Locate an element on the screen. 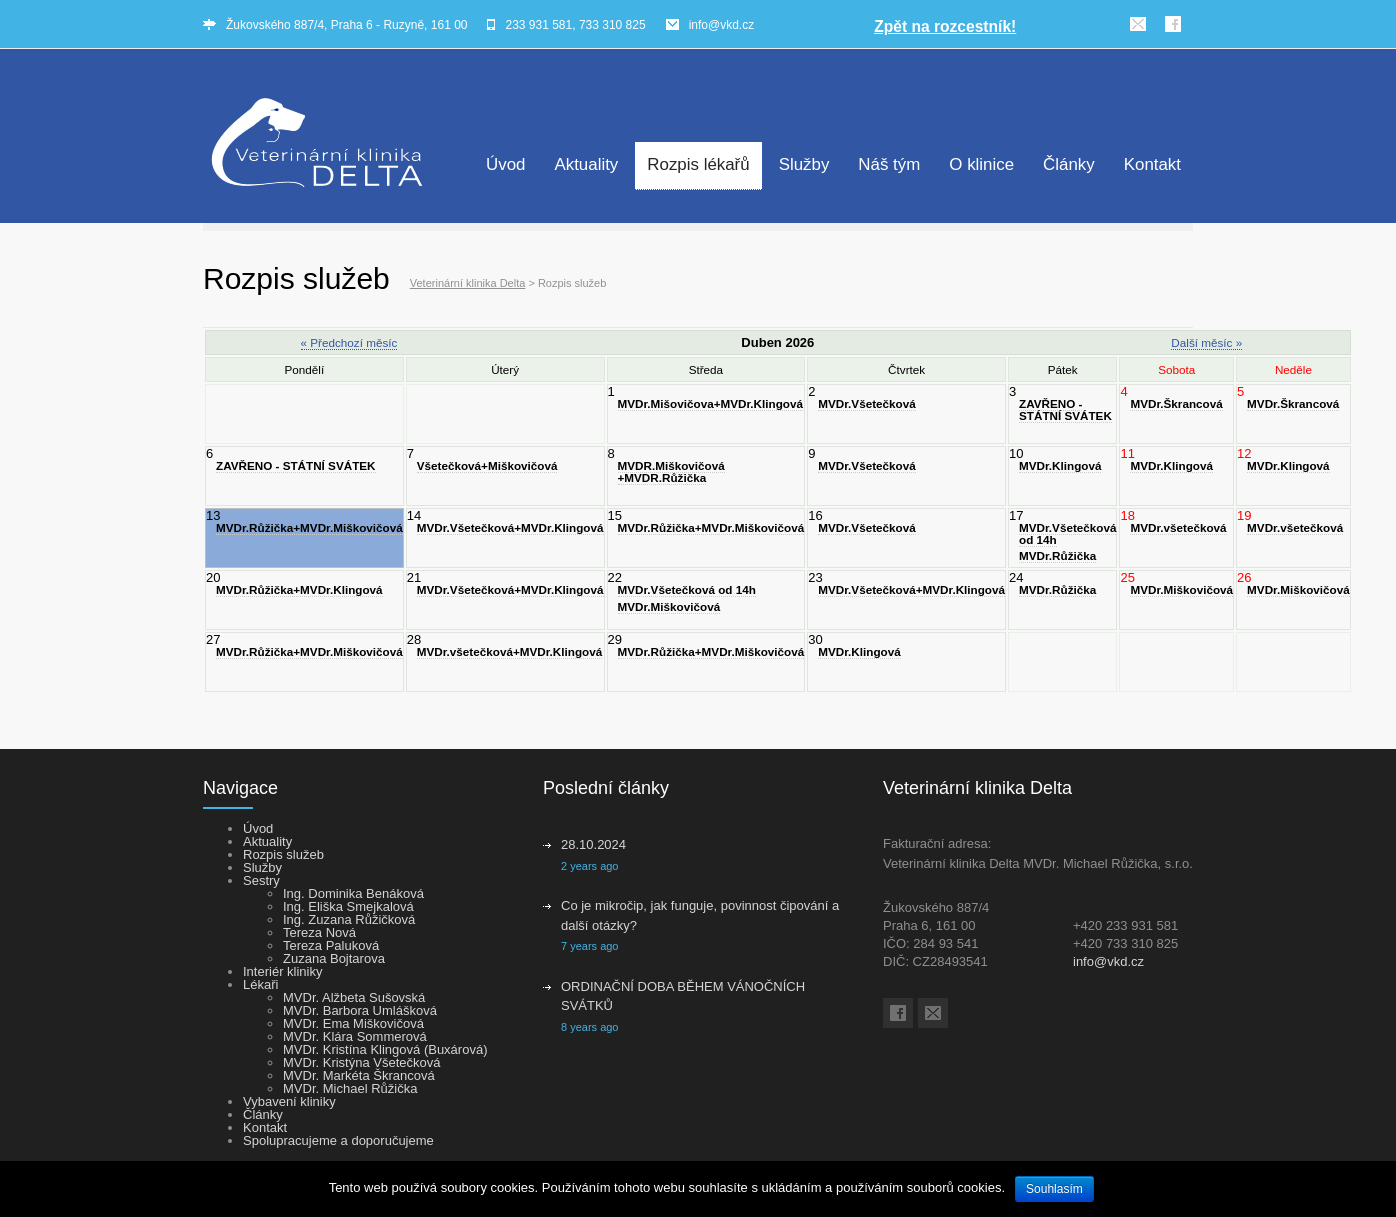 The width and height of the screenshot is (1396, 1217). Veterinární klinika Delta is located at coordinates (468, 283).